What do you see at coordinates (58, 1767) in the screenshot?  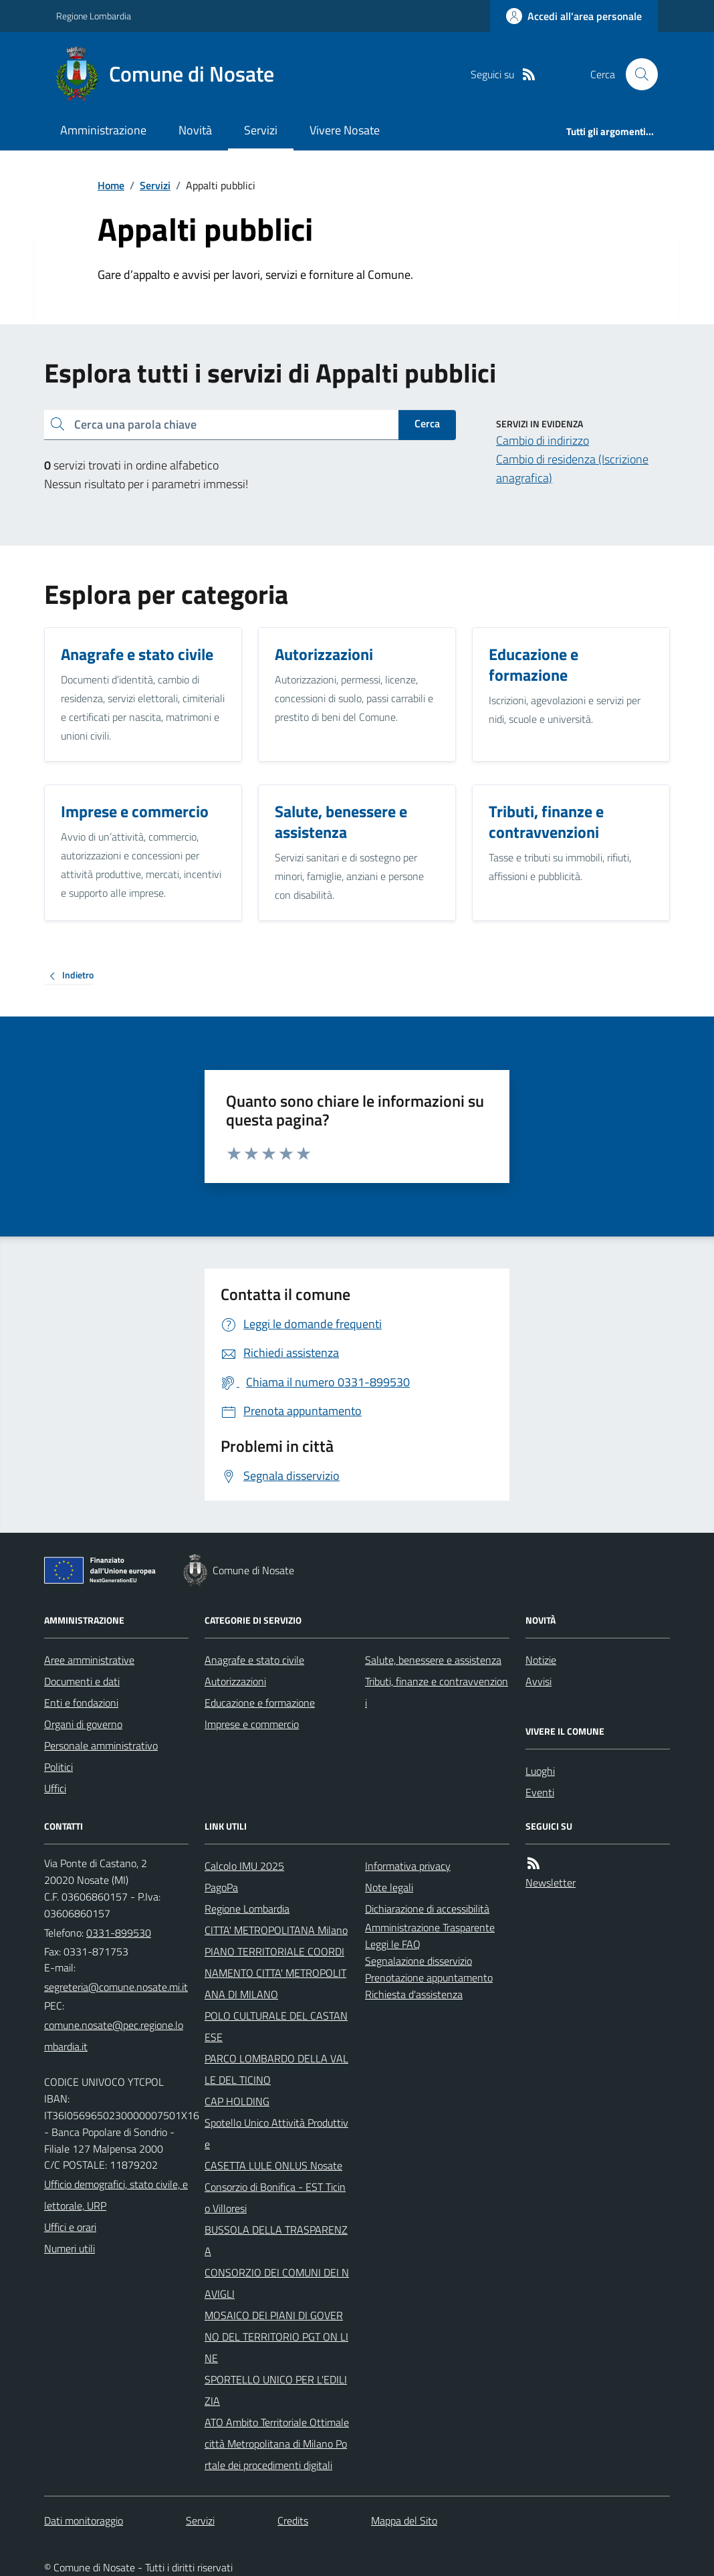 I see `Politici` at bounding box center [58, 1767].